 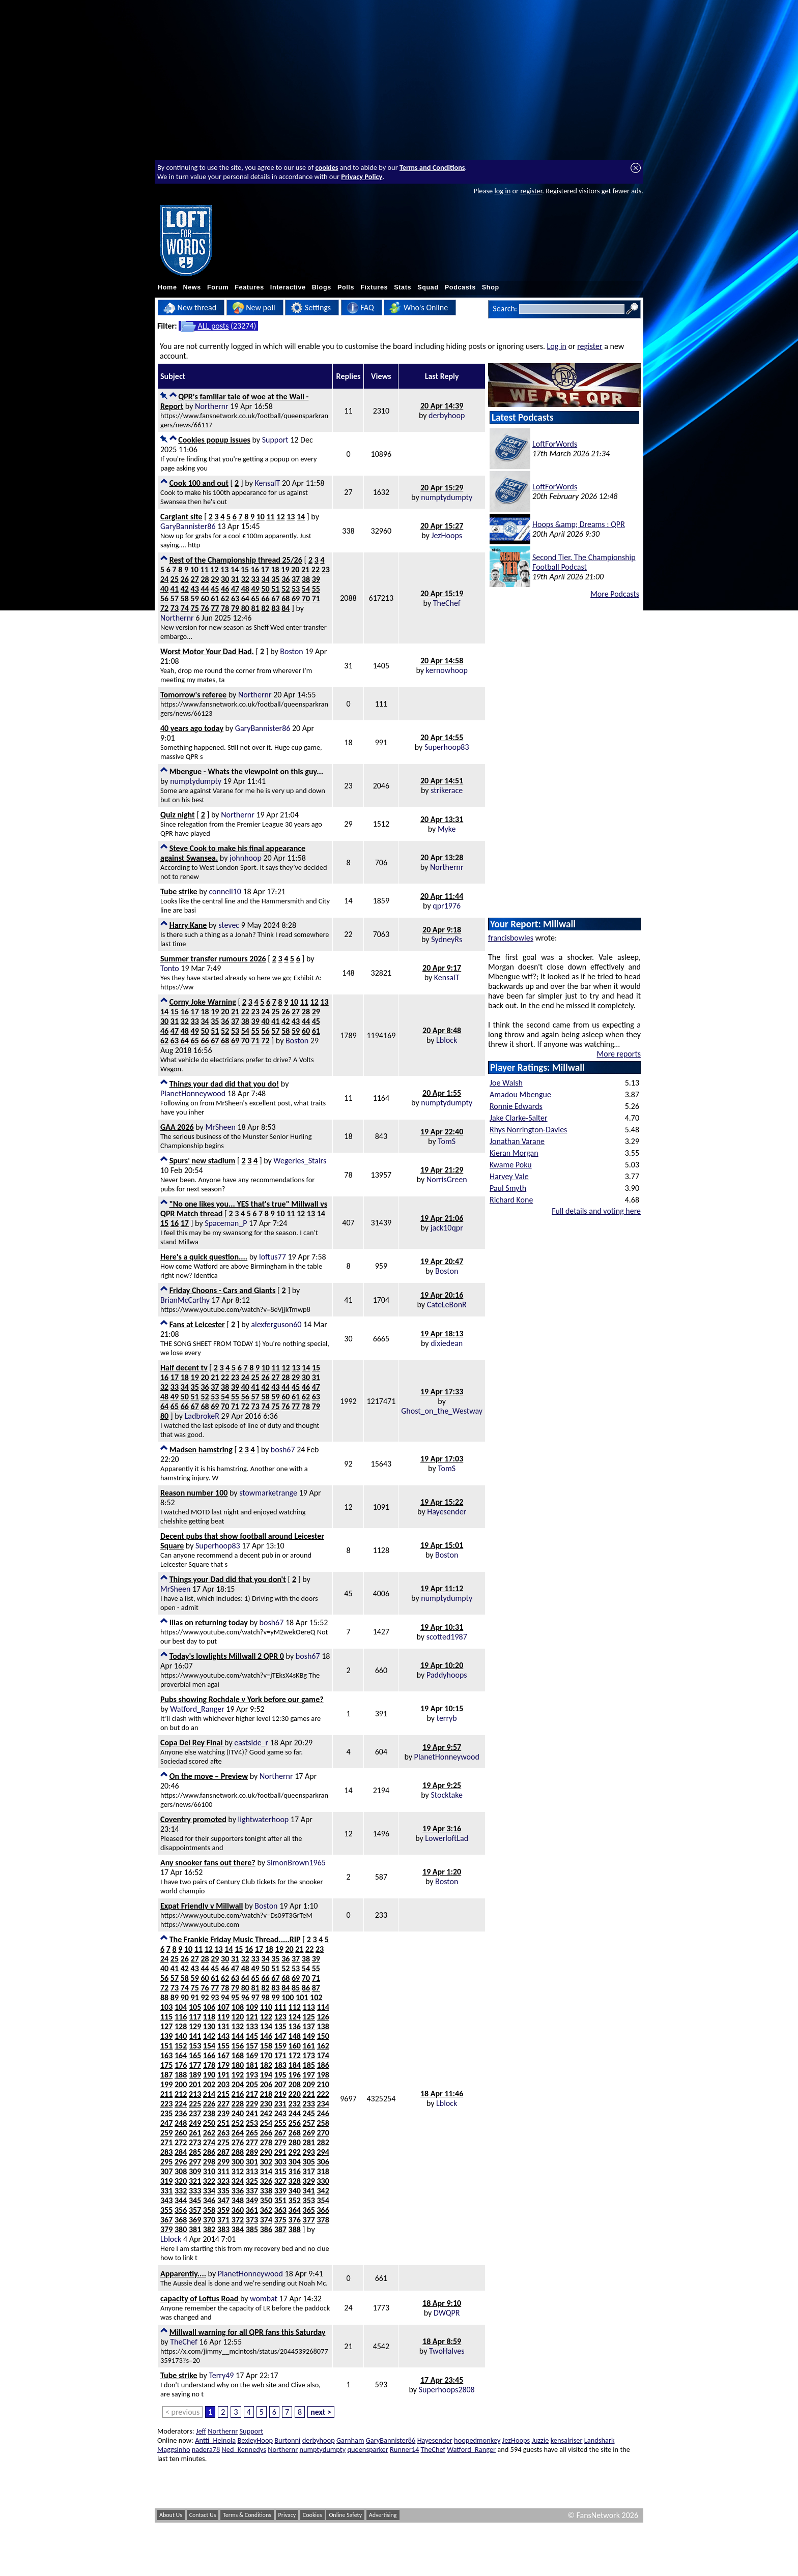 What do you see at coordinates (266, 2075) in the screenshot?
I see `194` at bounding box center [266, 2075].